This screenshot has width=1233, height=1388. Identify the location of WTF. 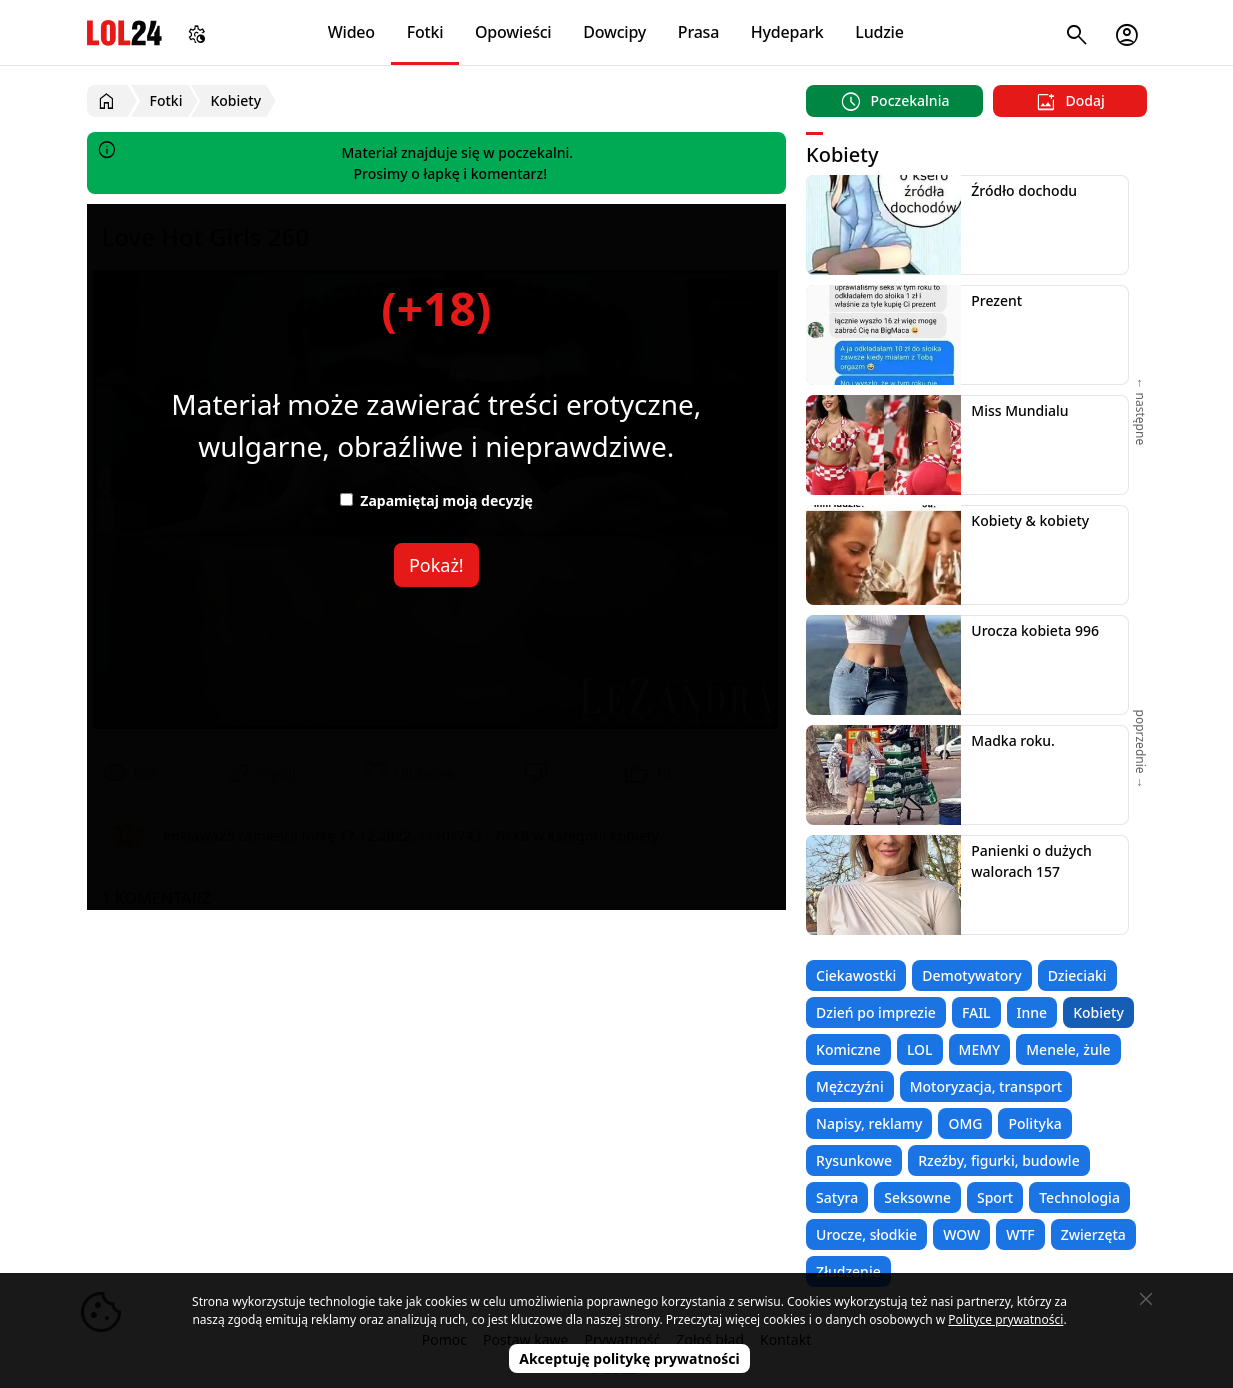
(1020, 1234).